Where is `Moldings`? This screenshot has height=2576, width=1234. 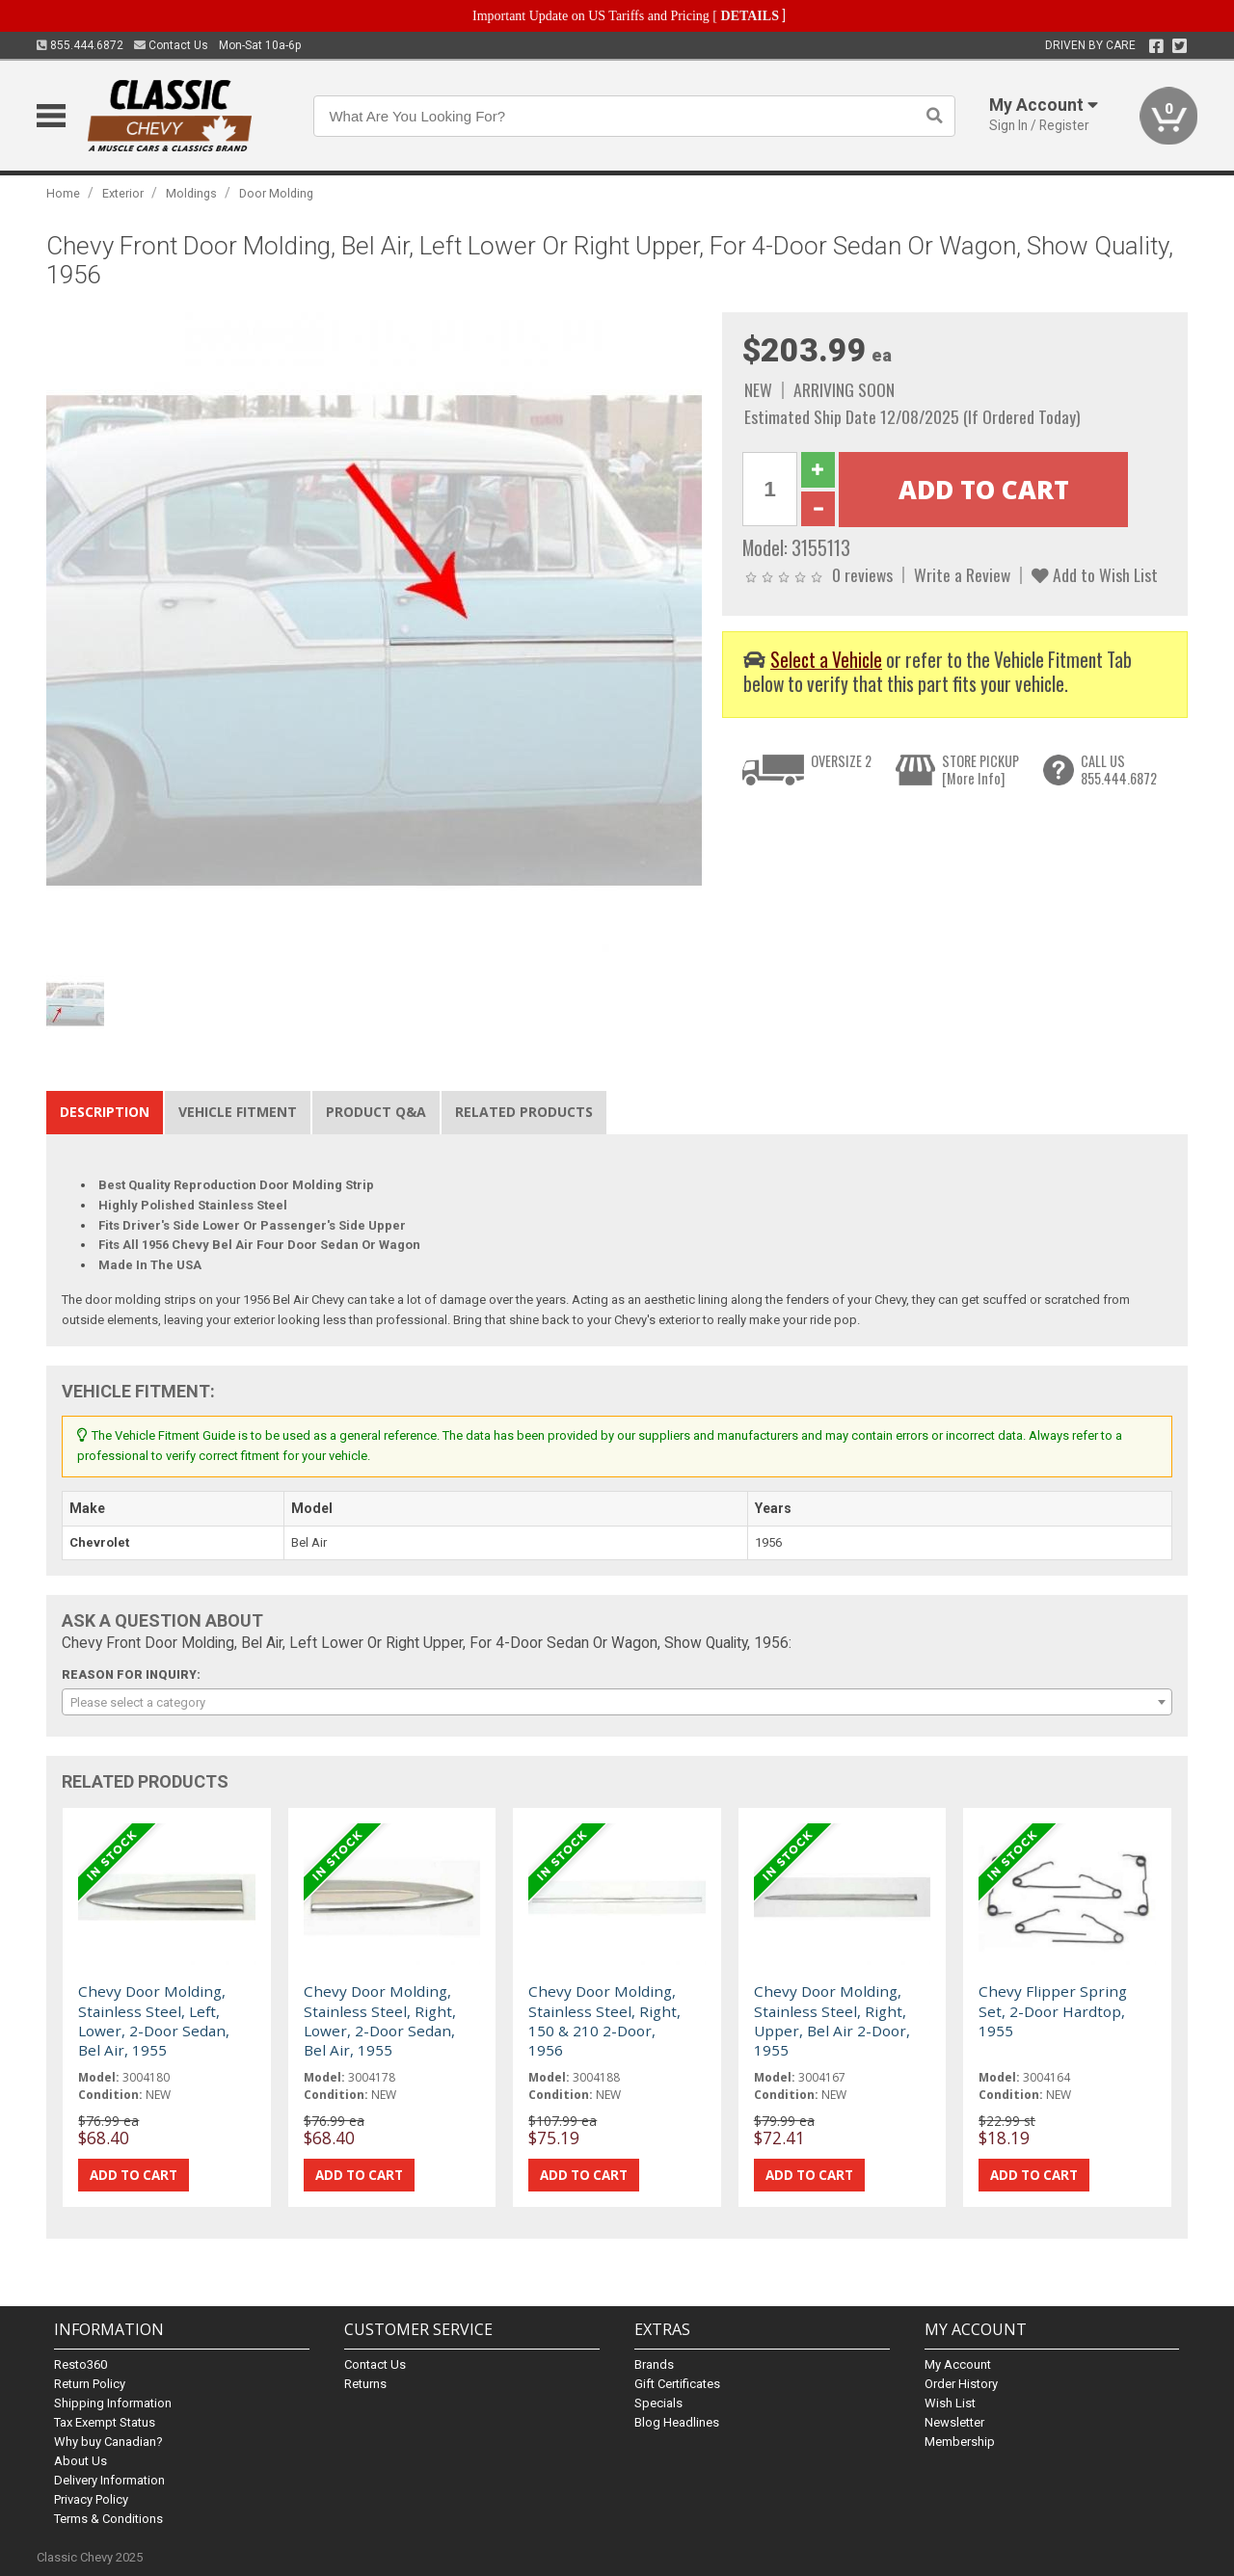
Moldings is located at coordinates (191, 193).